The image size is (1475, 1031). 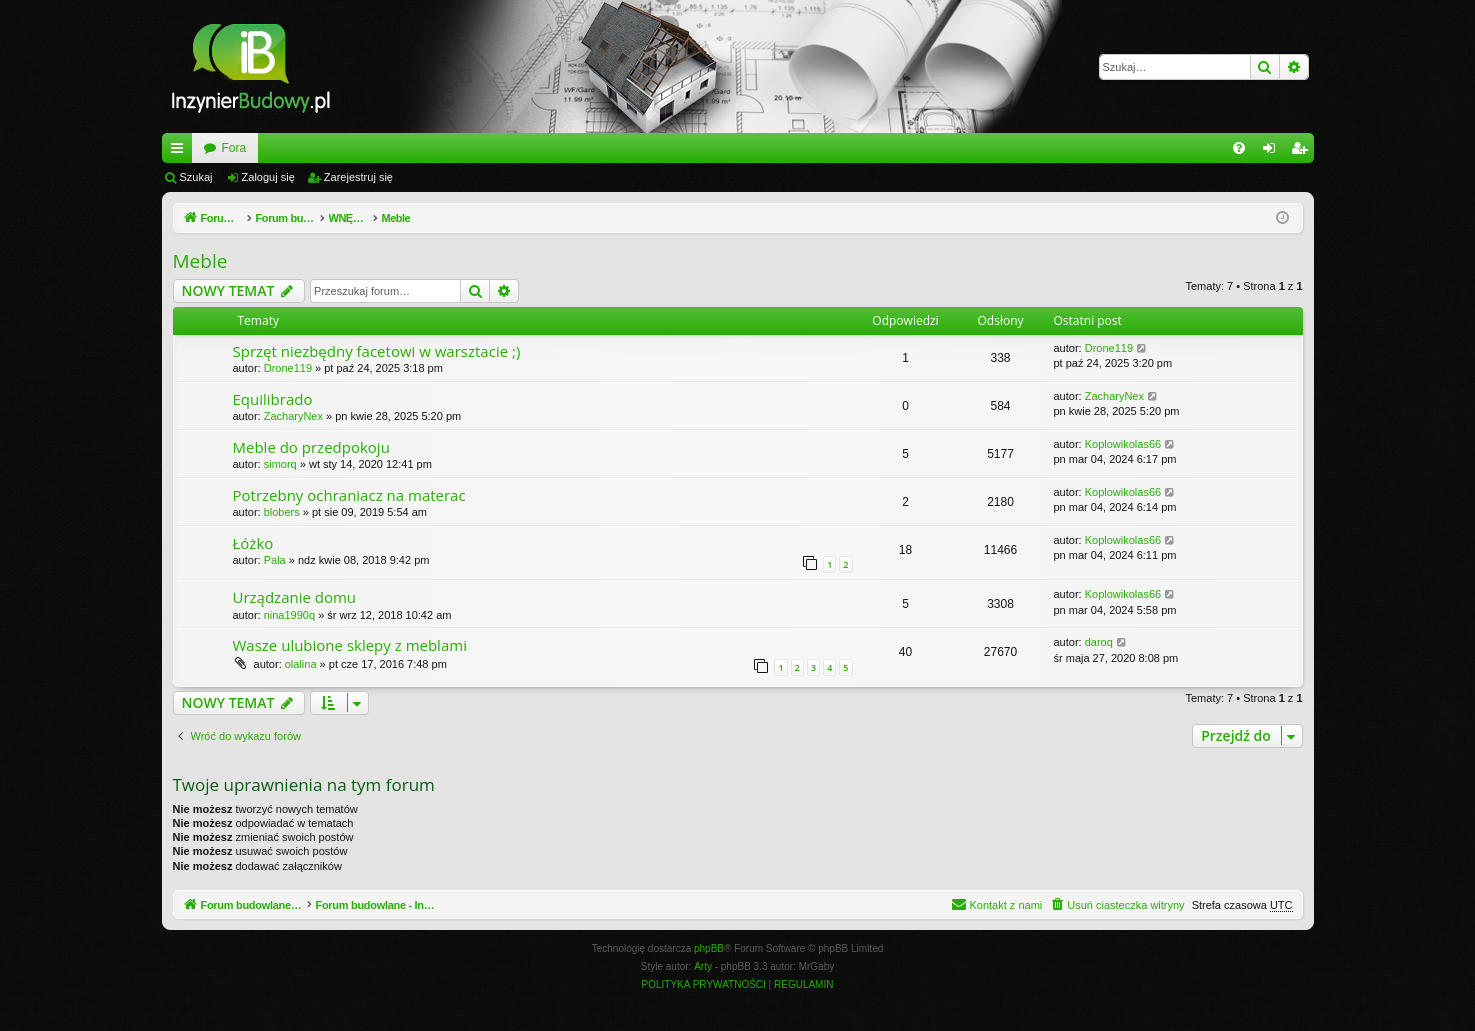 I want to click on phpBB, so click(x=709, y=948).